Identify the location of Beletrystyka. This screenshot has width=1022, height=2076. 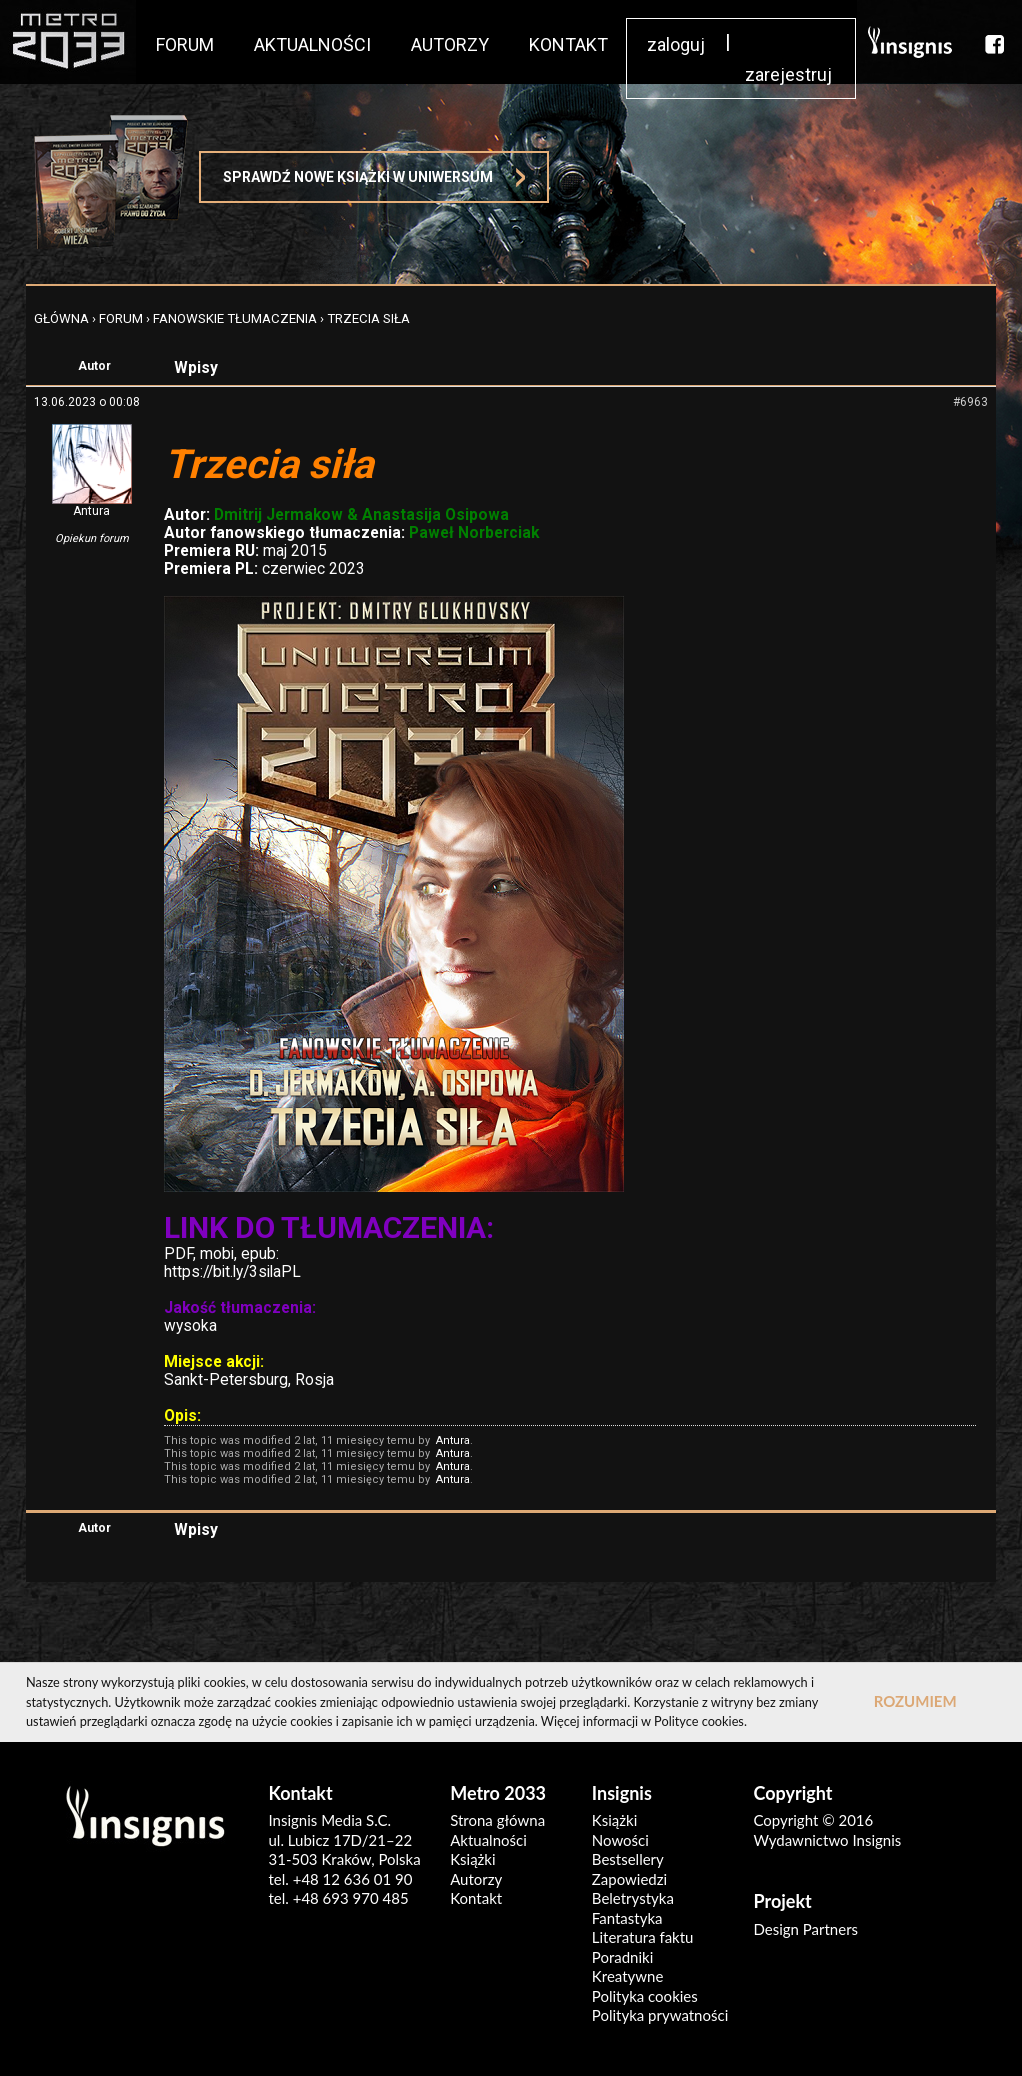
(633, 1898).